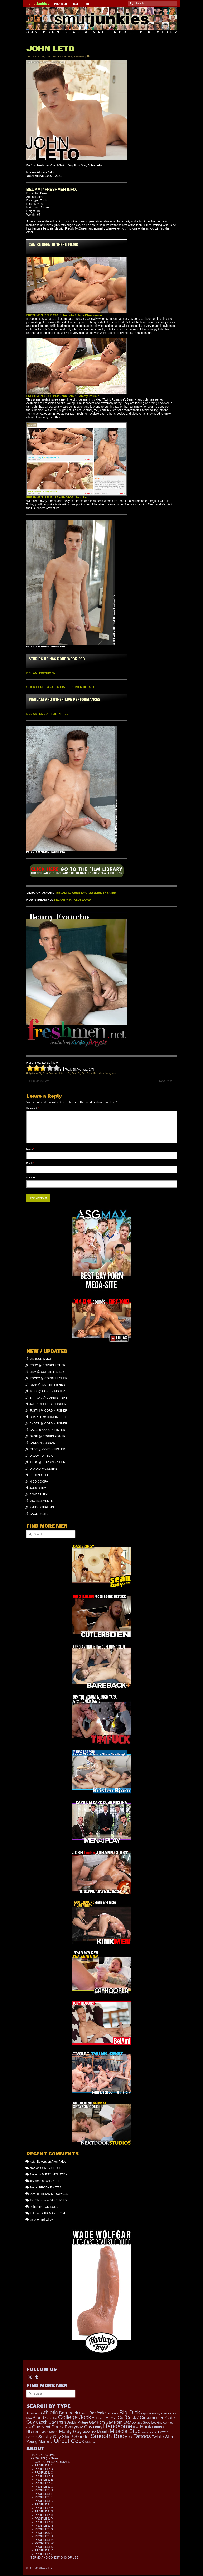  What do you see at coordinates (43, 2493) in the screenshot?
I see `PROFILES: I` at bounding box center [43, 2493].